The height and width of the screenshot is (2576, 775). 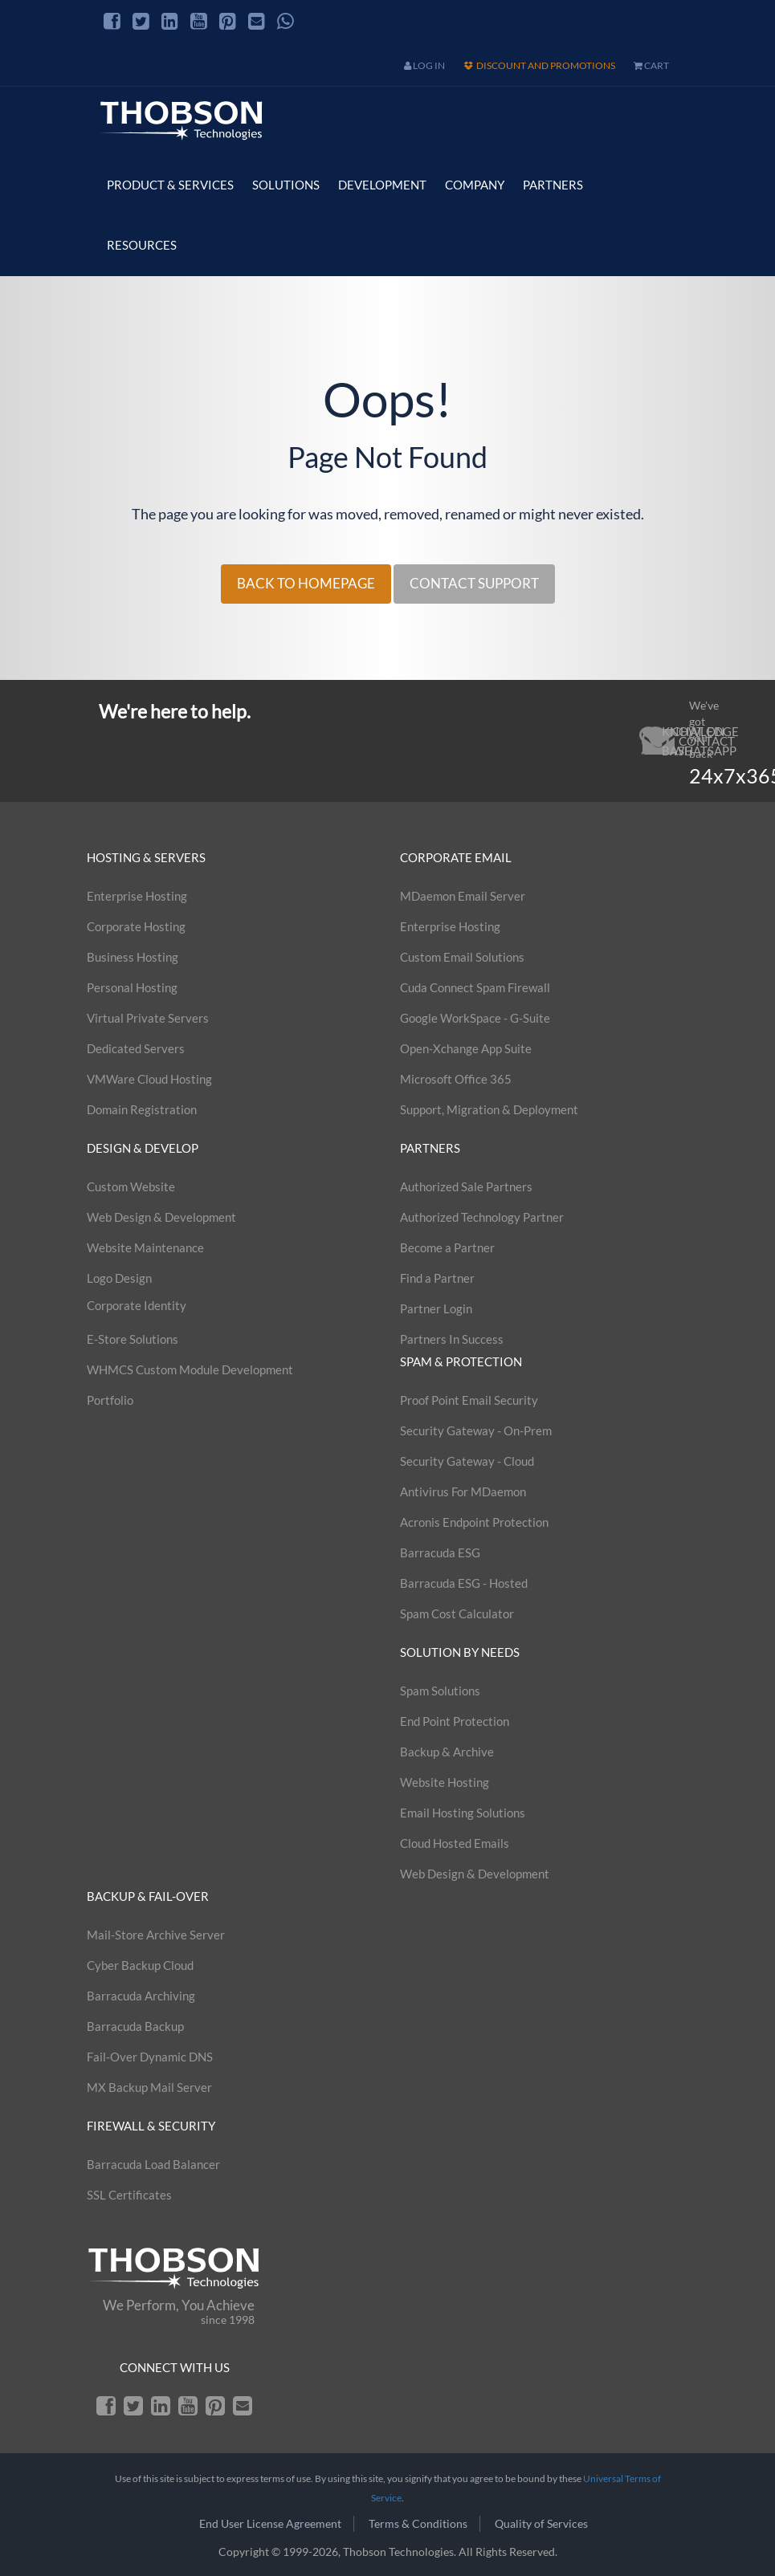 I want to click on cart, so click(x=651, y=65).